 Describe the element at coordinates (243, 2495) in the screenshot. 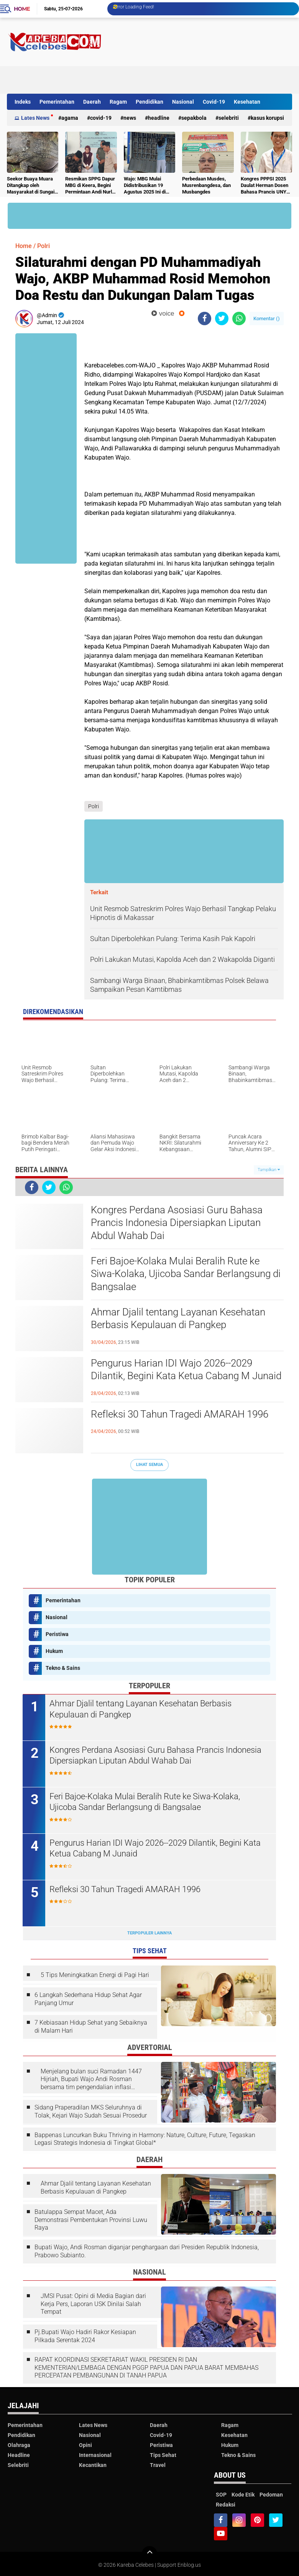

I see `Kode Etik` at that location.